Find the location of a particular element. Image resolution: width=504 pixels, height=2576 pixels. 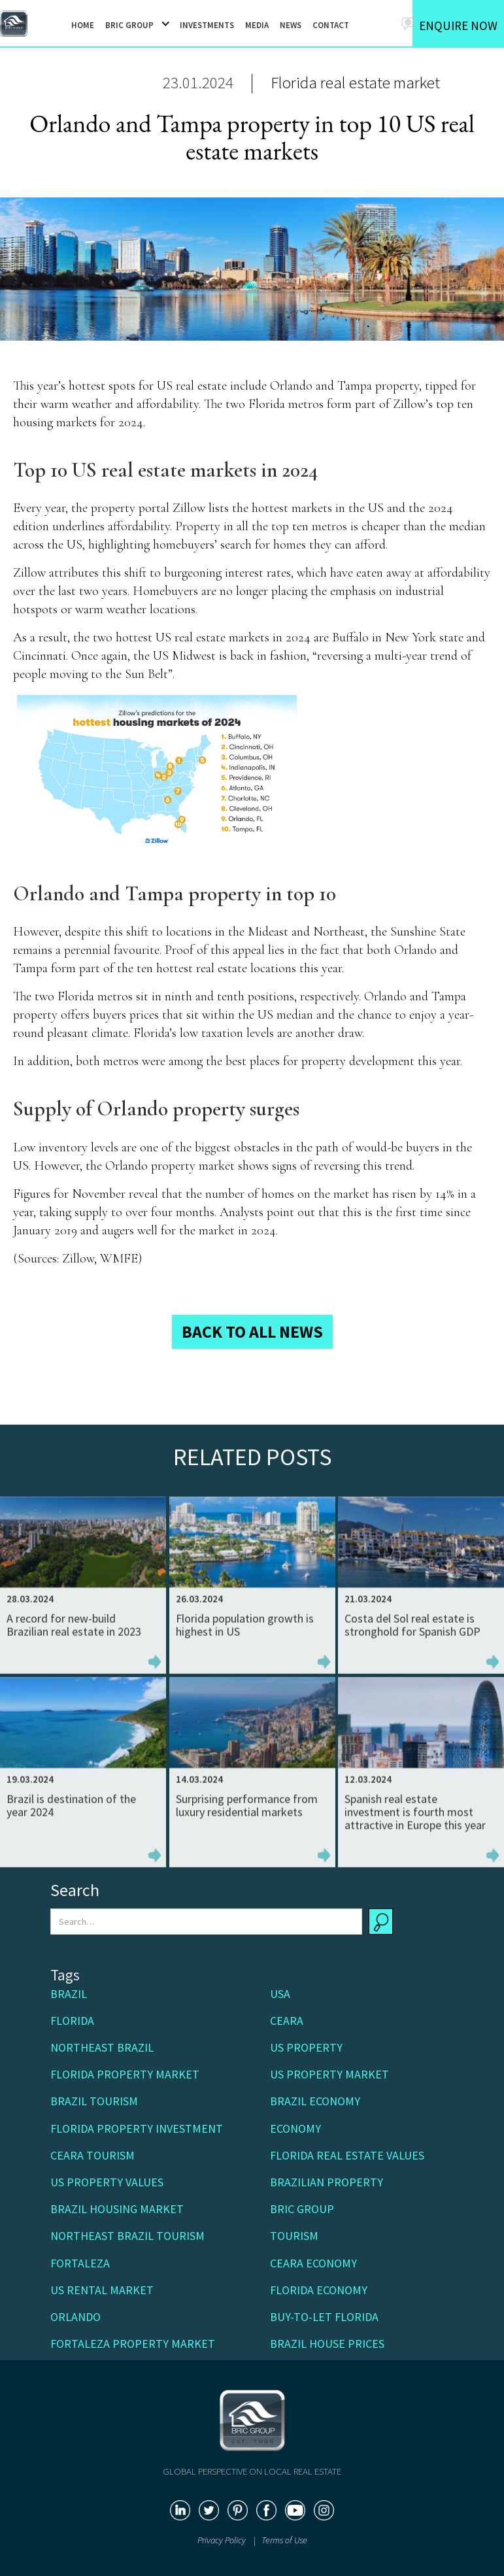

Florida property investment is located at coordinates (136, 2128).